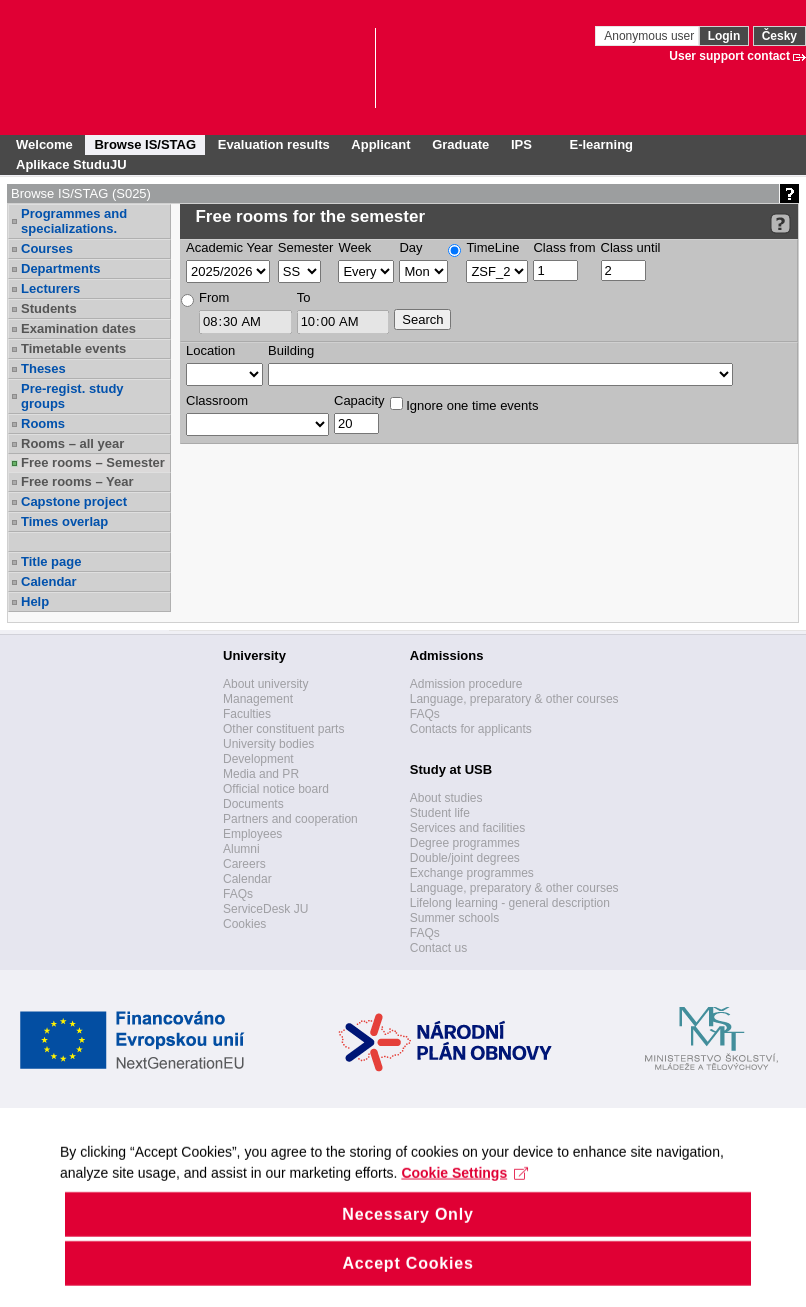  What do you see at coordinates (472, 873) in the screenshot?
I see `Exchange programmes` at bounding box center [472, 873].